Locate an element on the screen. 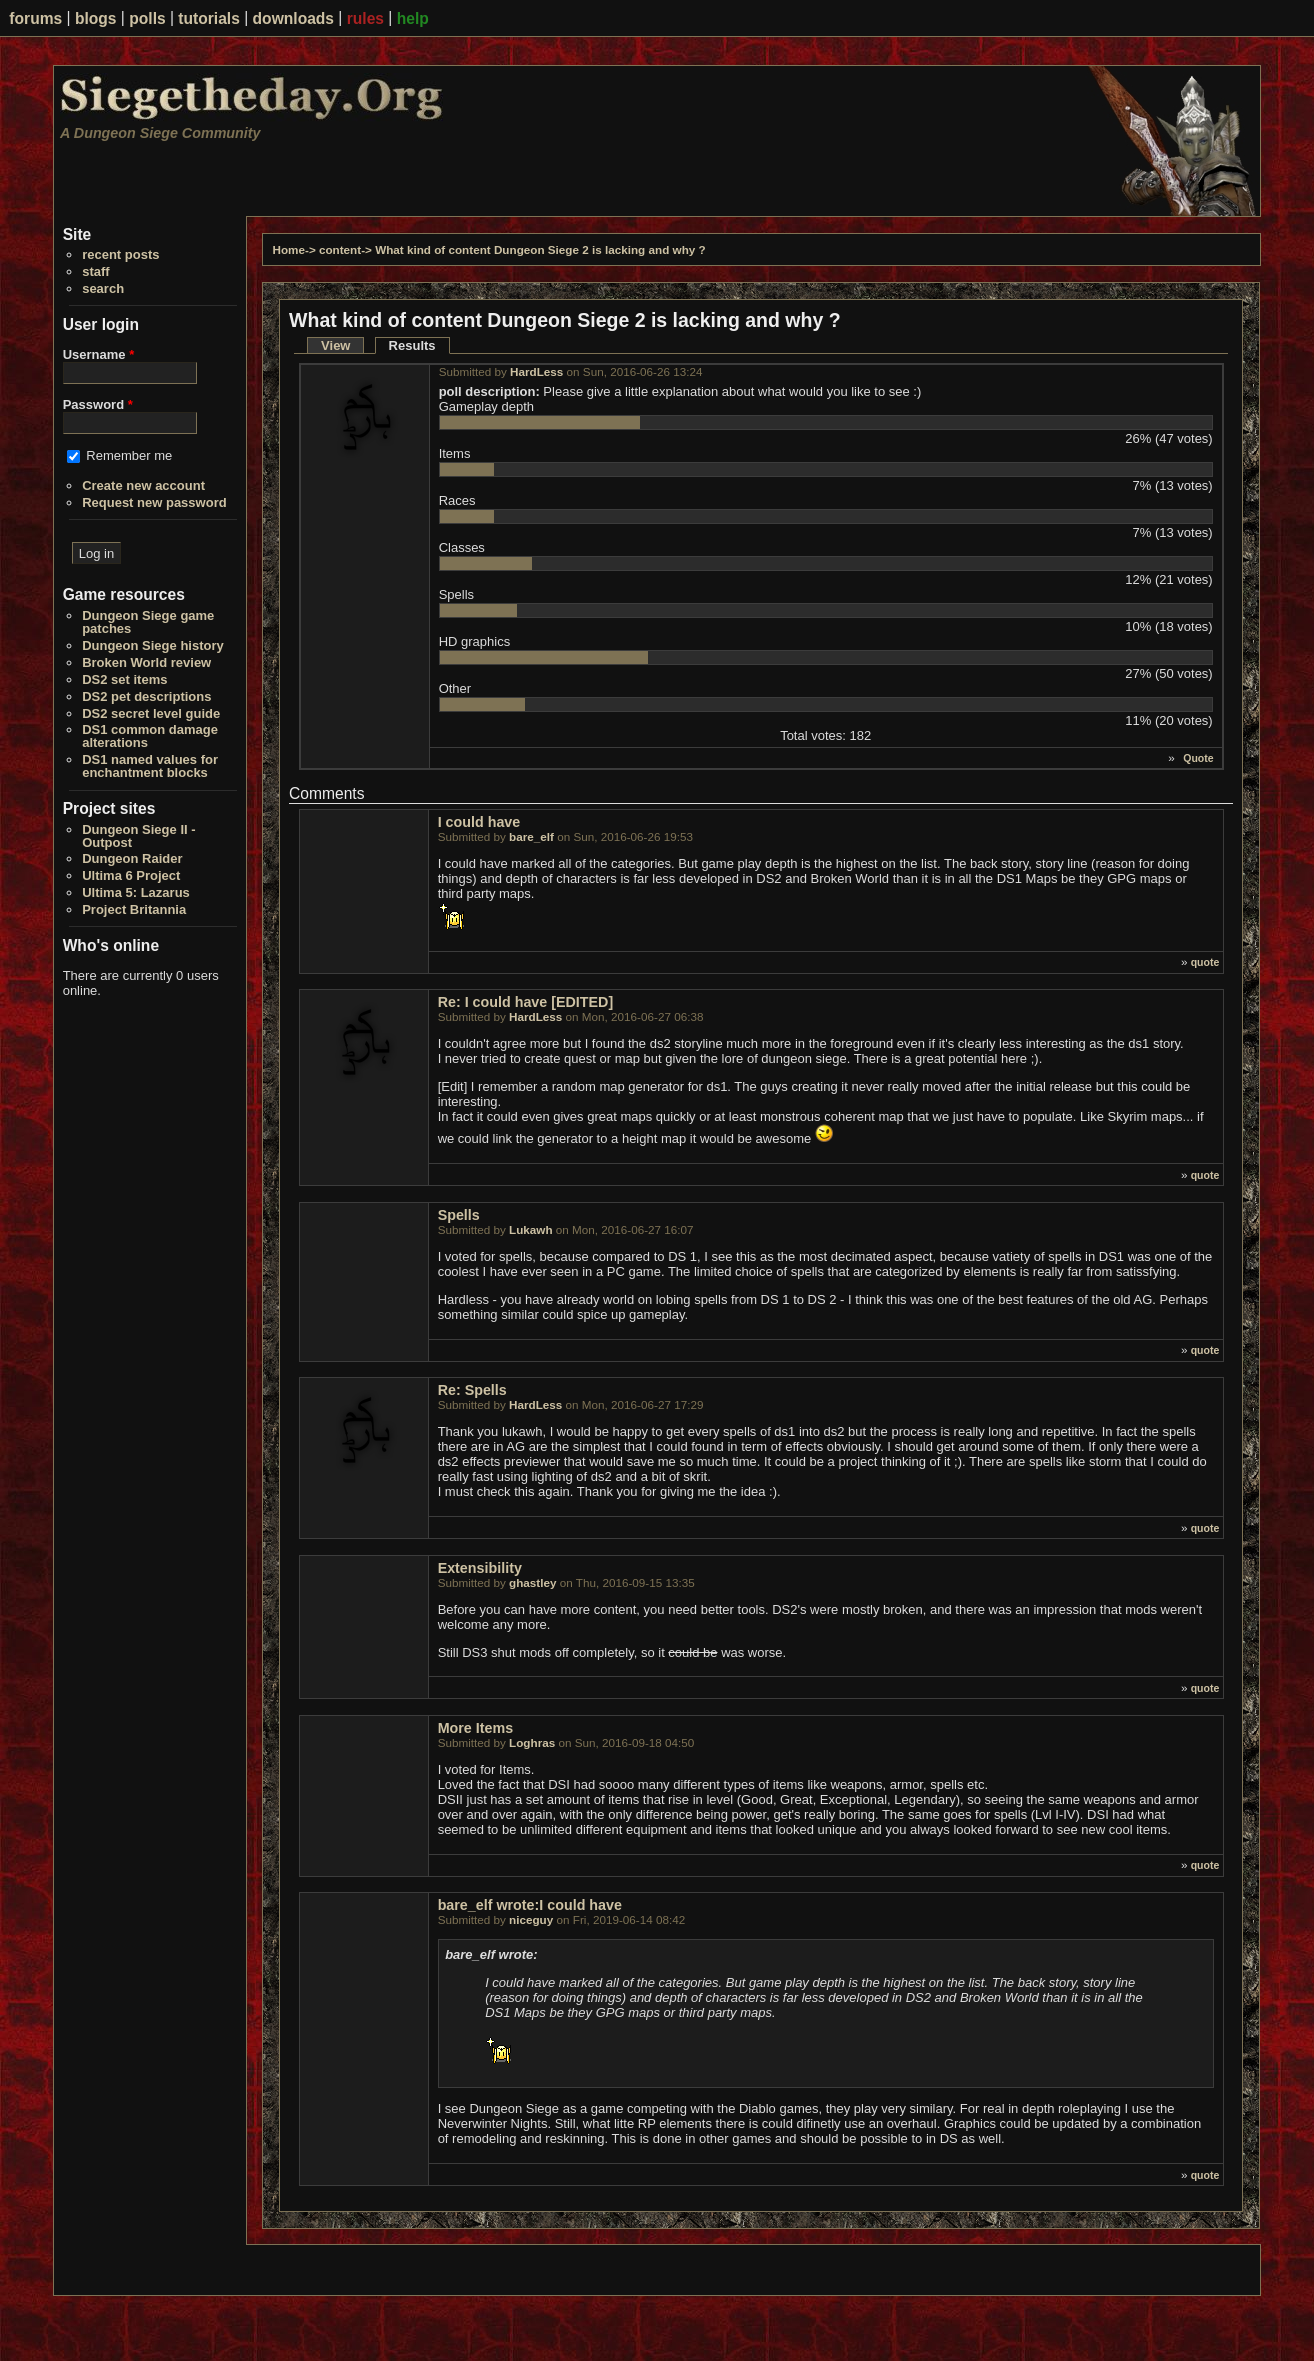  View is located at coordinates (335, 345).